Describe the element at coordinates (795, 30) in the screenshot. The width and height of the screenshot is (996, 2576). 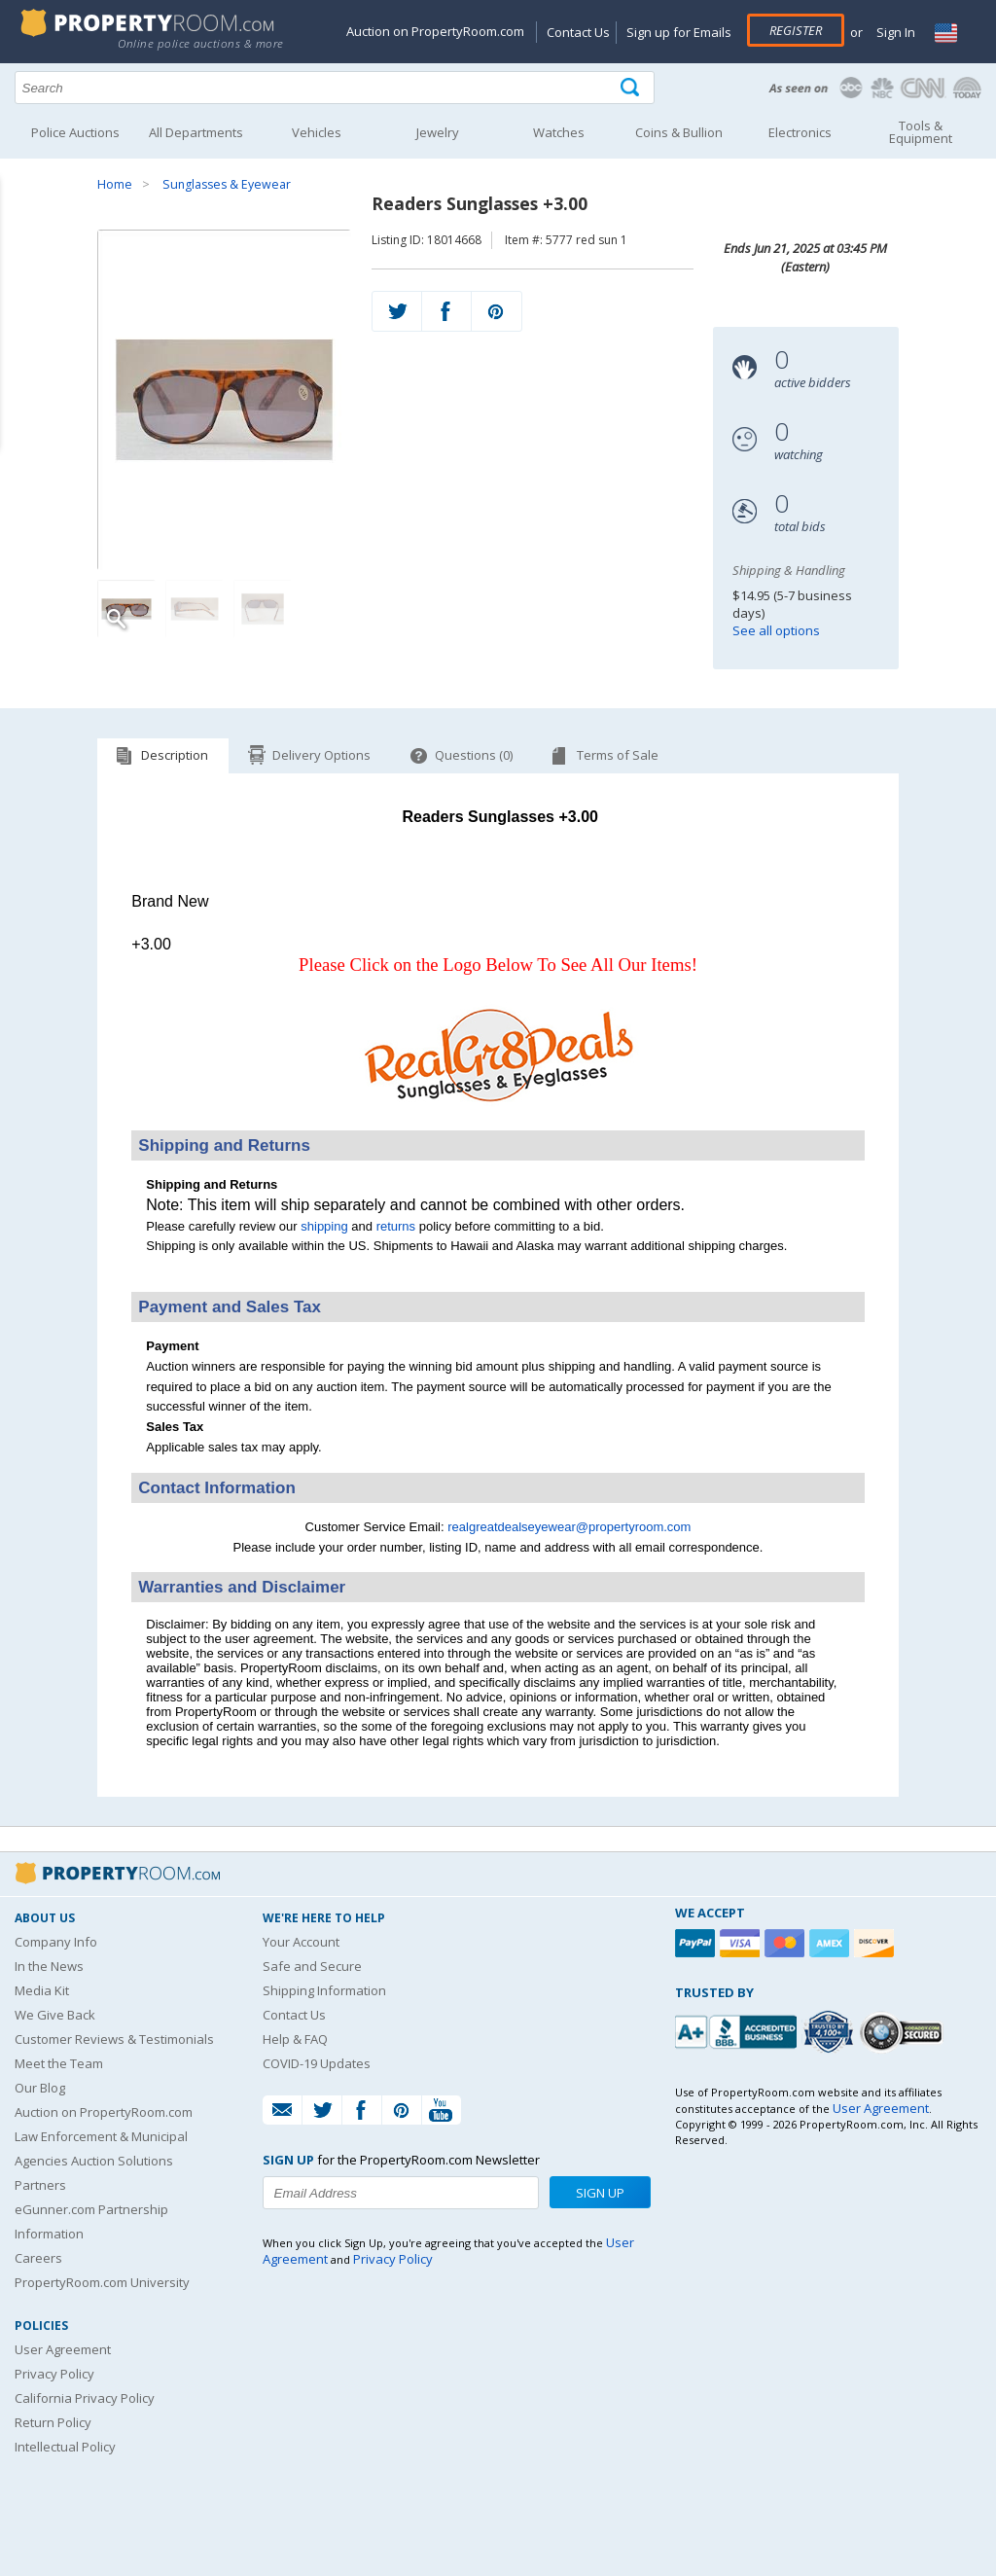
I see `Register` at that location.